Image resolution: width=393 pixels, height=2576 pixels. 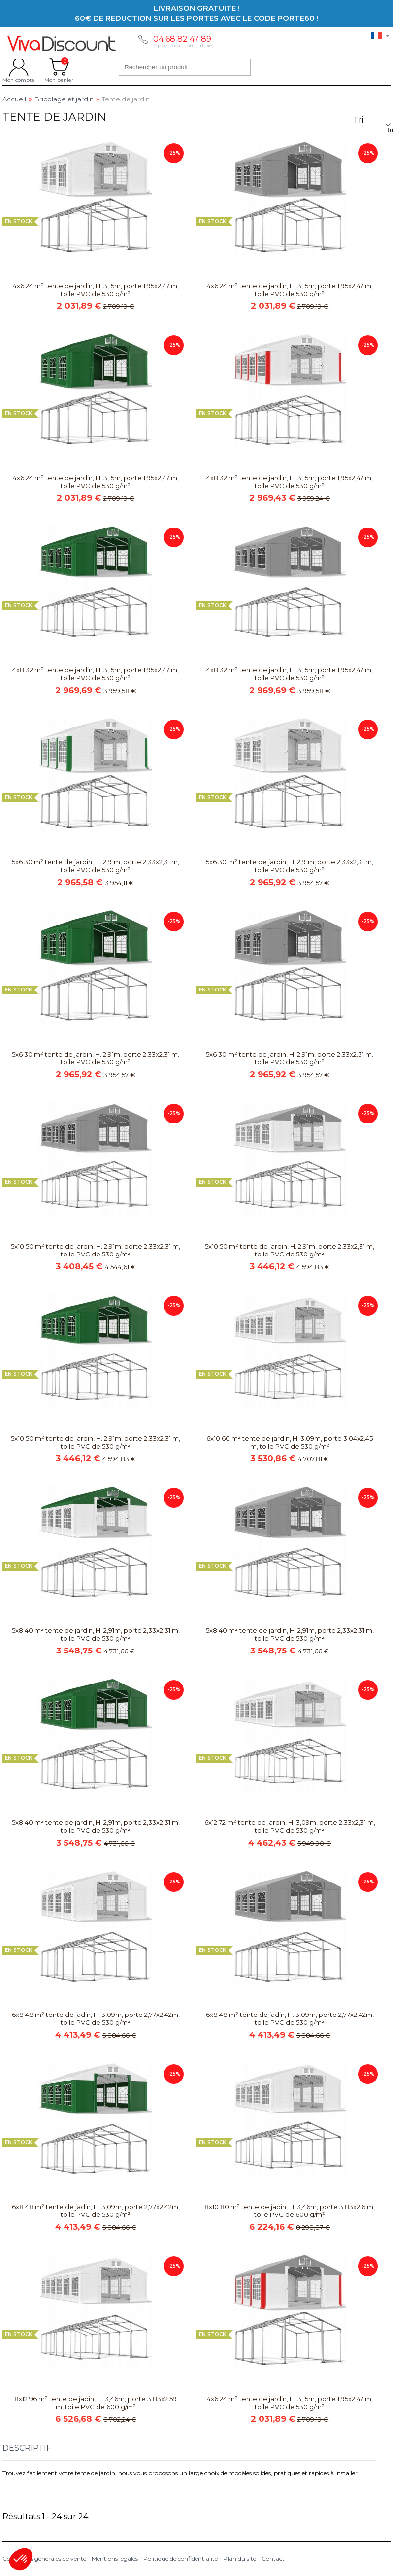 I want to click on 5x8 40 m² tente de jardin, H. 2,91m, porte 2,33x2,31 m, toile PVC de 530 g/m², so click(x=96, y=1634).